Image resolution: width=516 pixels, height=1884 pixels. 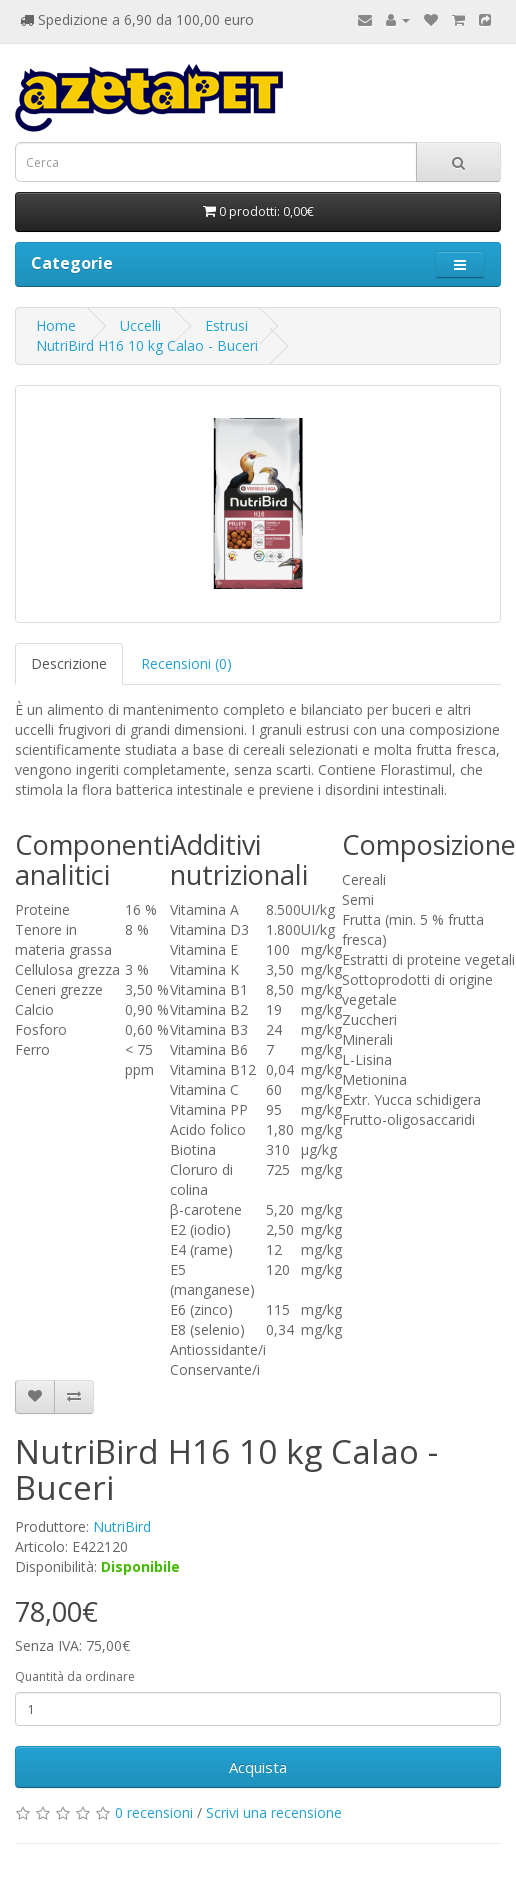 I want to click on Quantità da ordinare, so click(x=75, y=1676).